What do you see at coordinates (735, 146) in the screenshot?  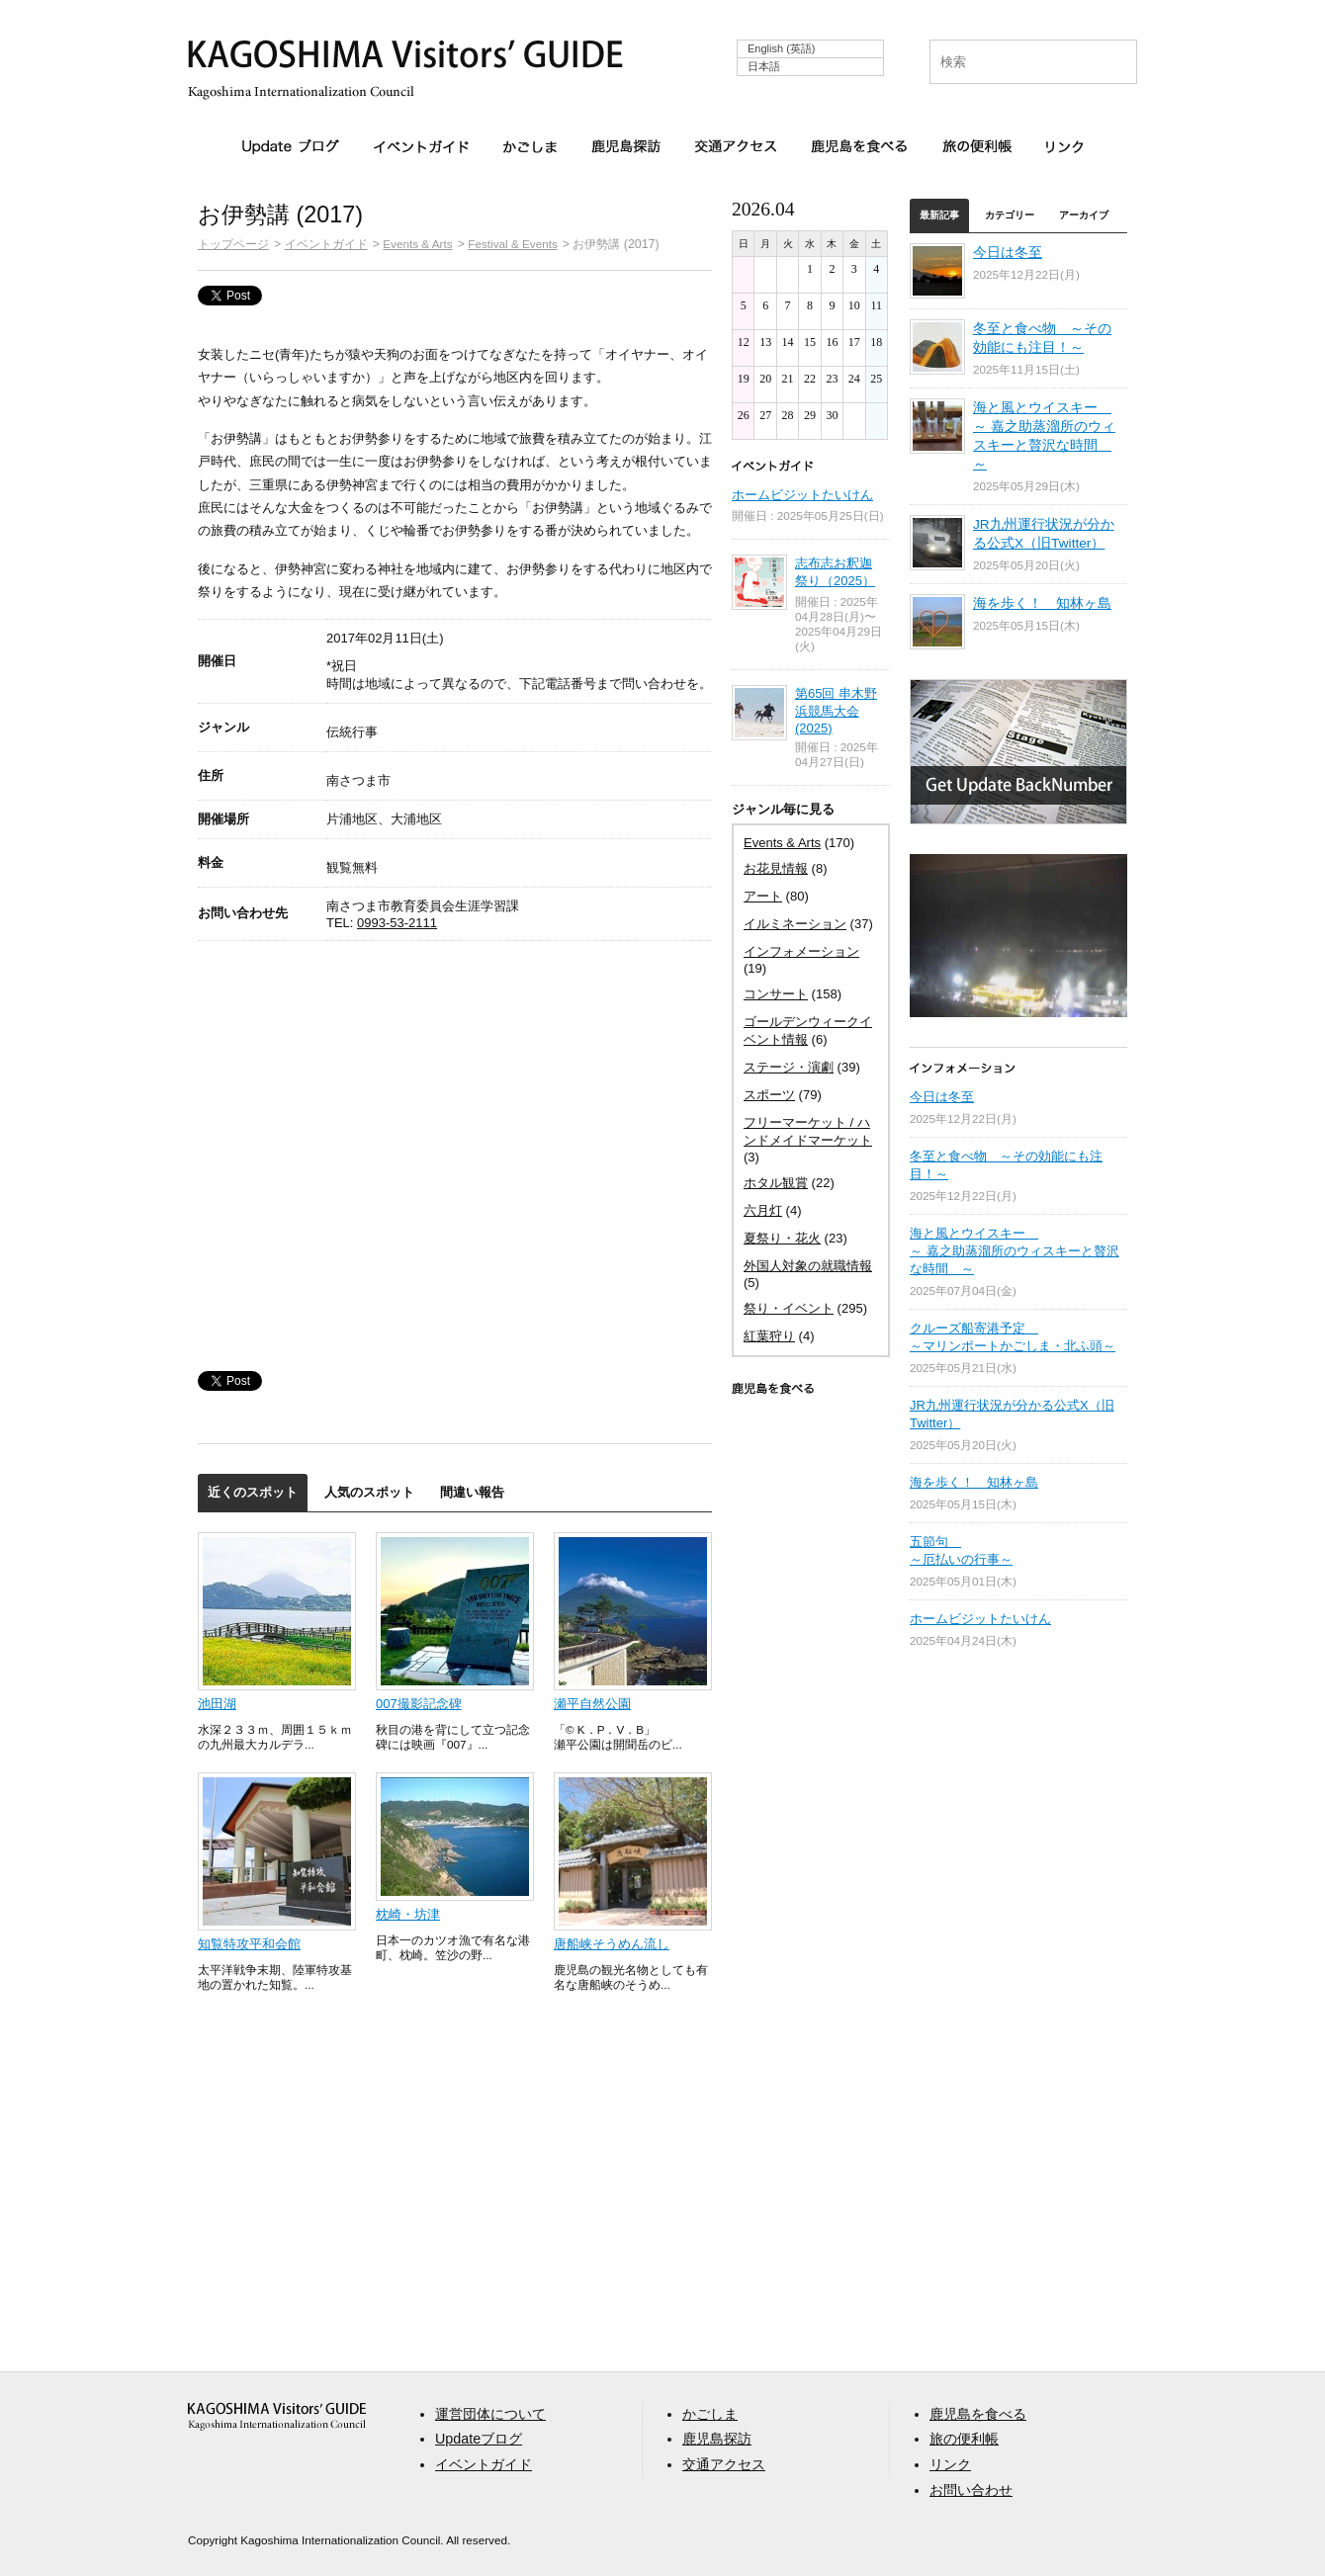 I see `交通アクセス` at bounding box center [735, 146].